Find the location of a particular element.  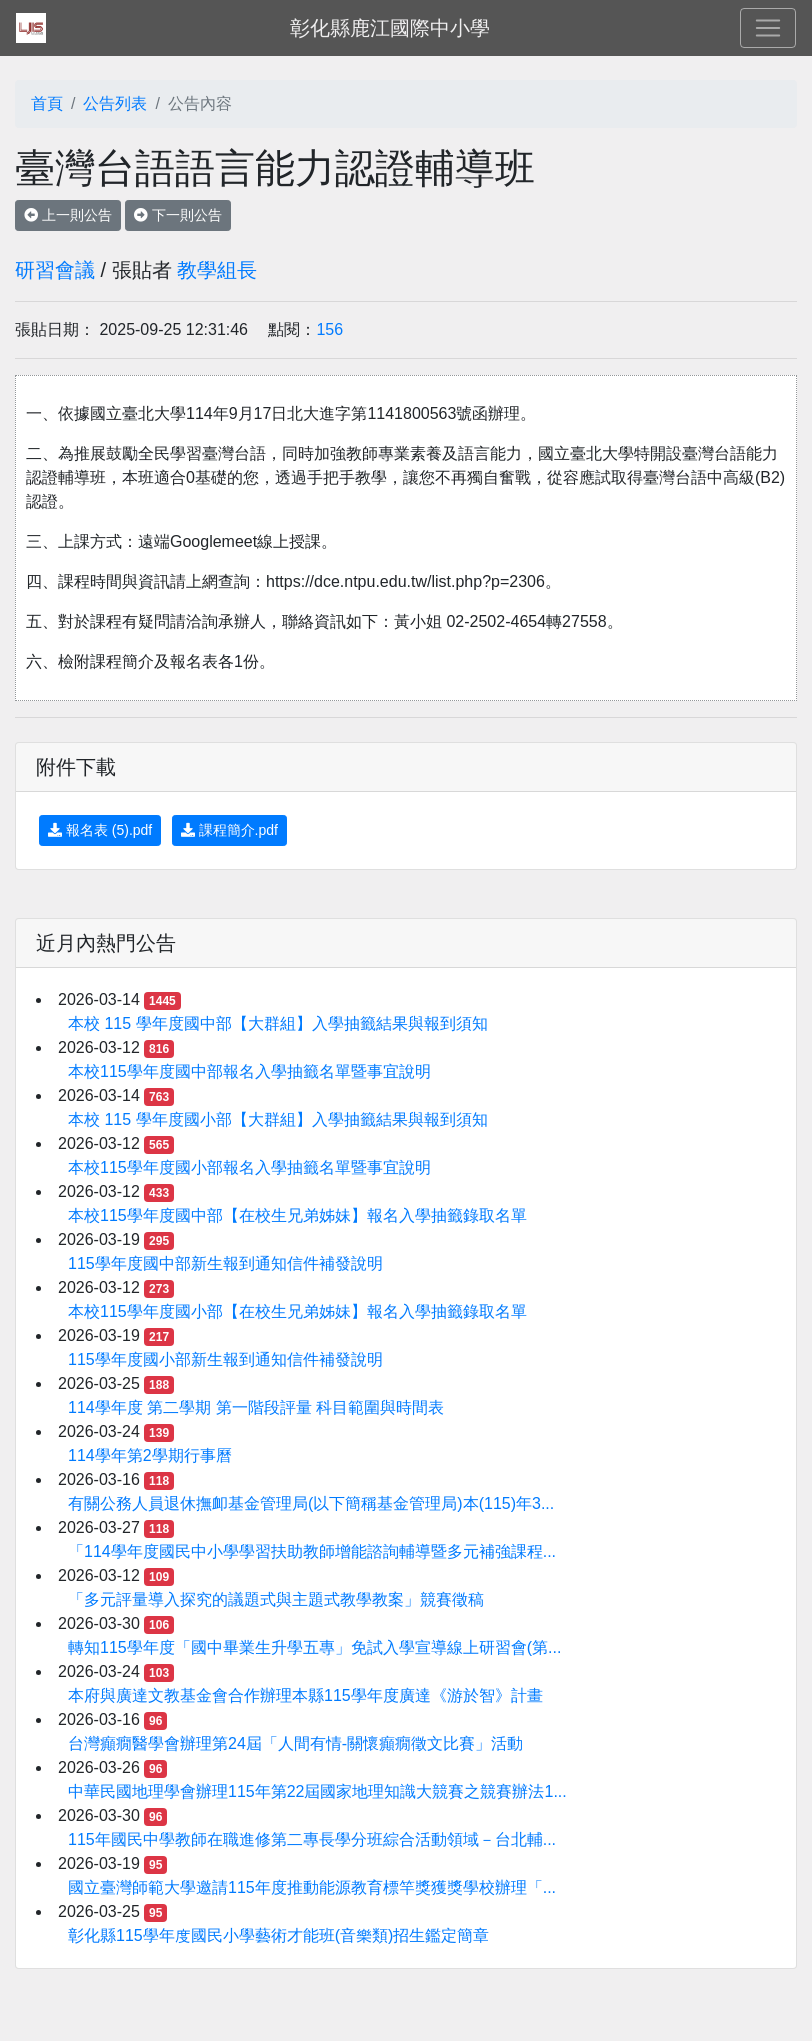

本校115學年度國中部【在校生兄弟姊妹】報名入學抽籤錄取名單 is located at coordinates (297, 1215).